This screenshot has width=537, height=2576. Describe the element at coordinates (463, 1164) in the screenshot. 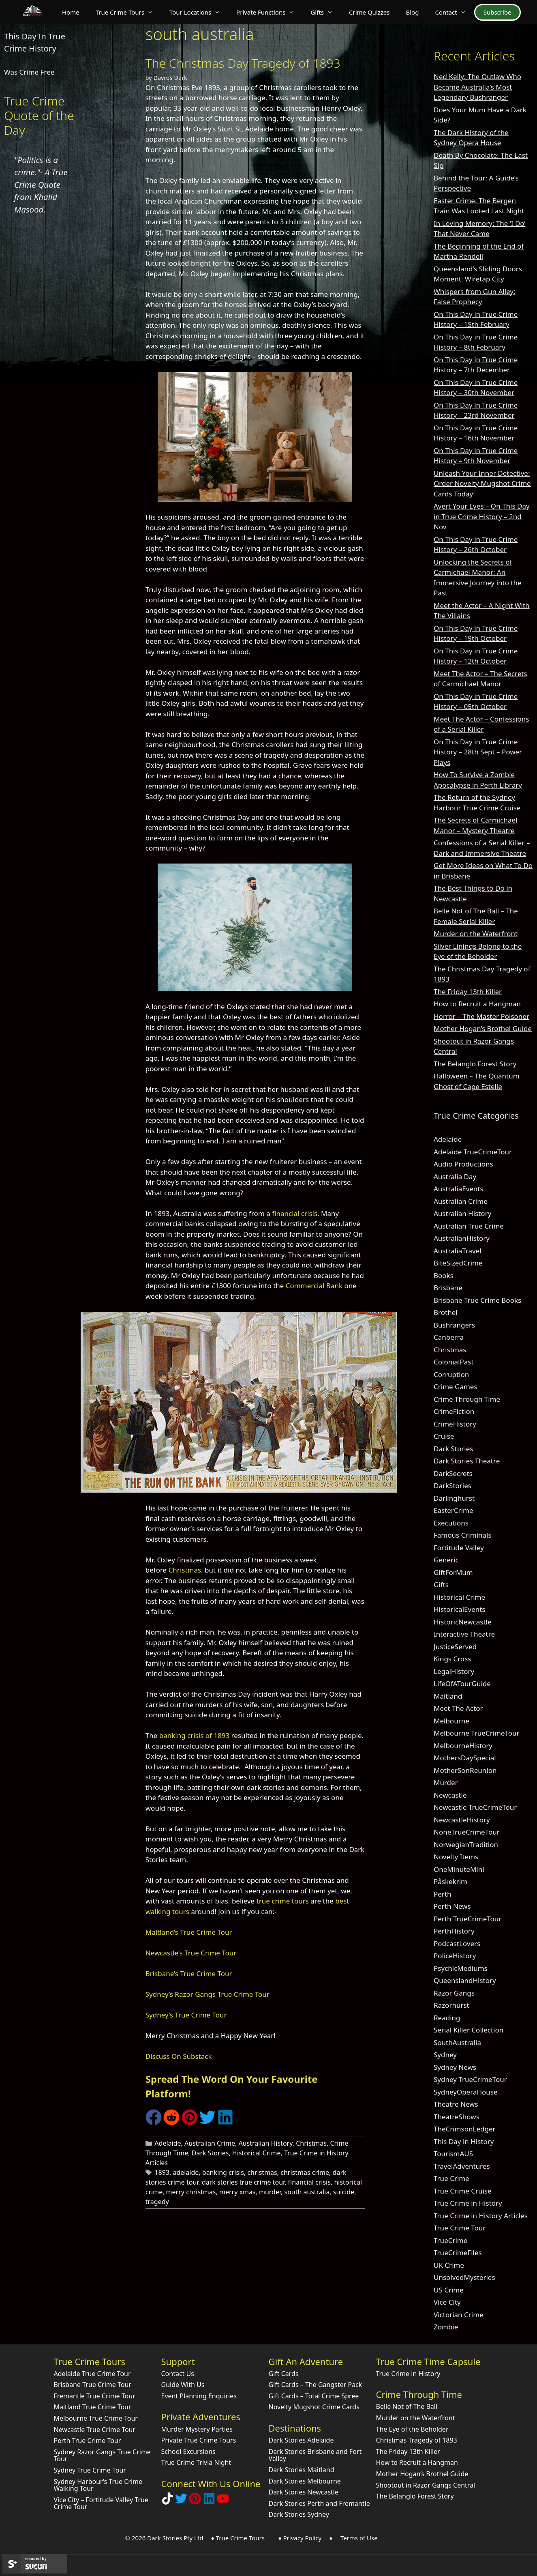

I see `Audio Productions` at that location.